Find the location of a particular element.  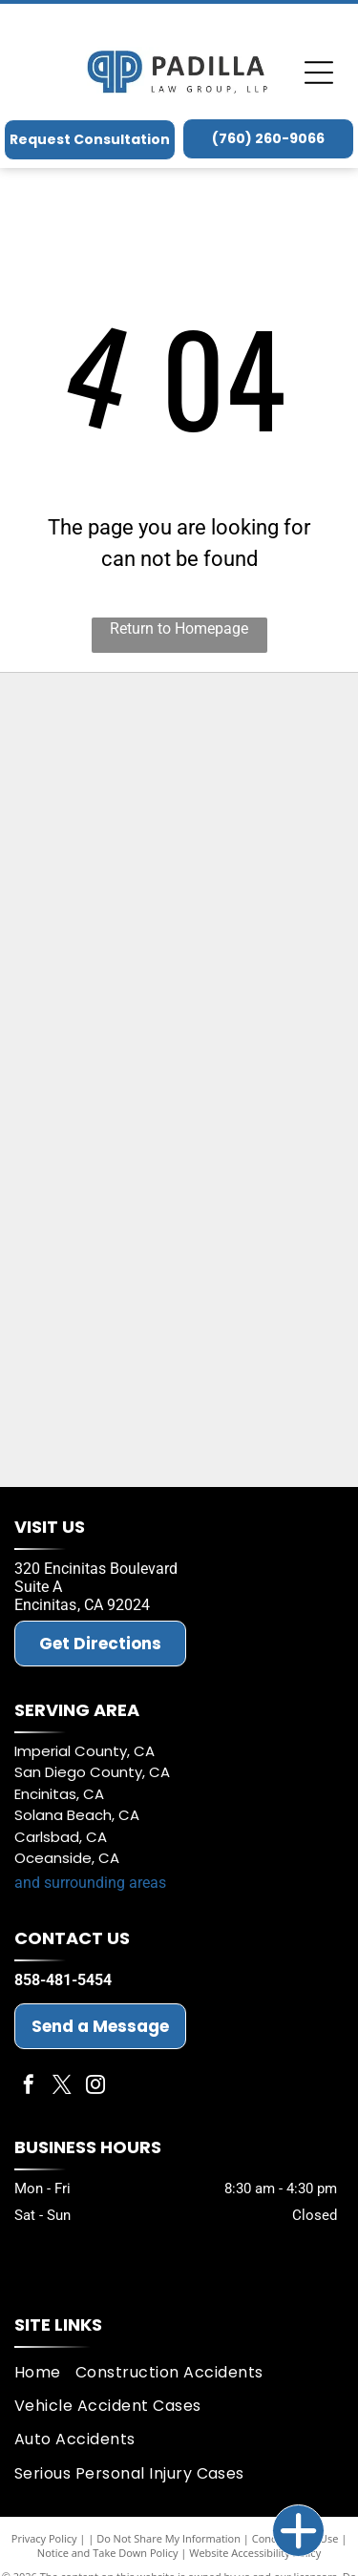

[twitter] is located at coordinates (62, 2087).